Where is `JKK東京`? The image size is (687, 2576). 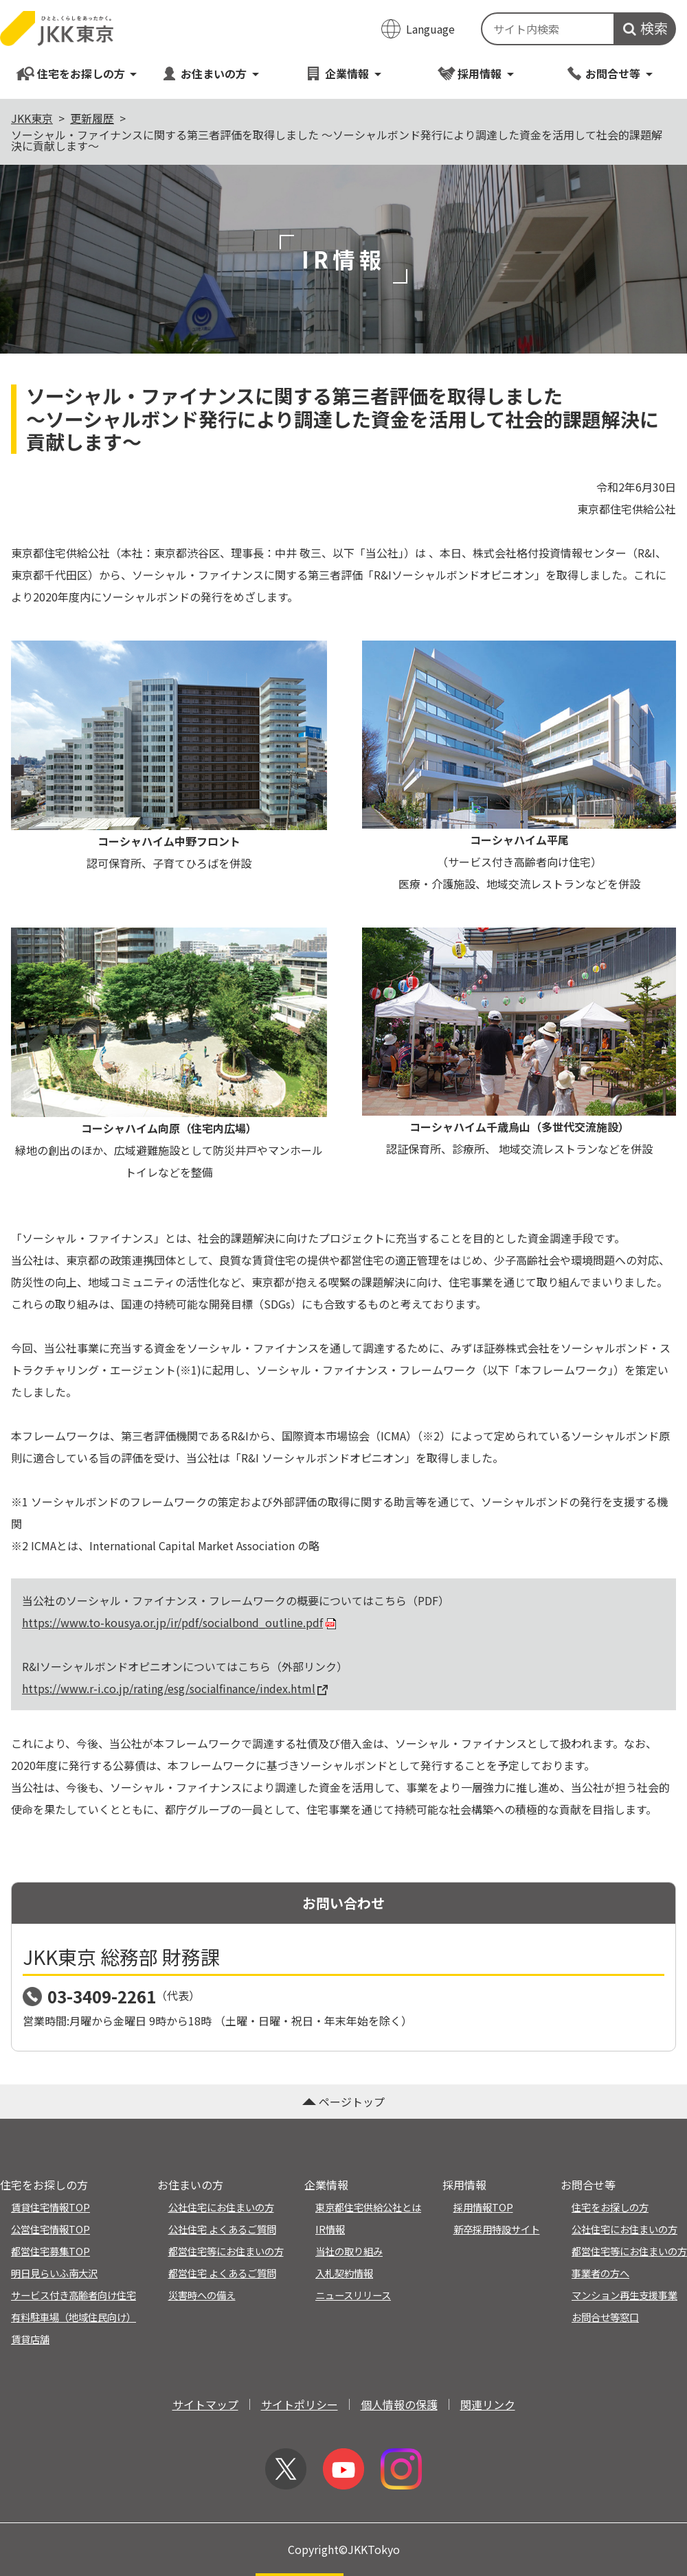
JKK東京 is located at coordinates (32, 118).